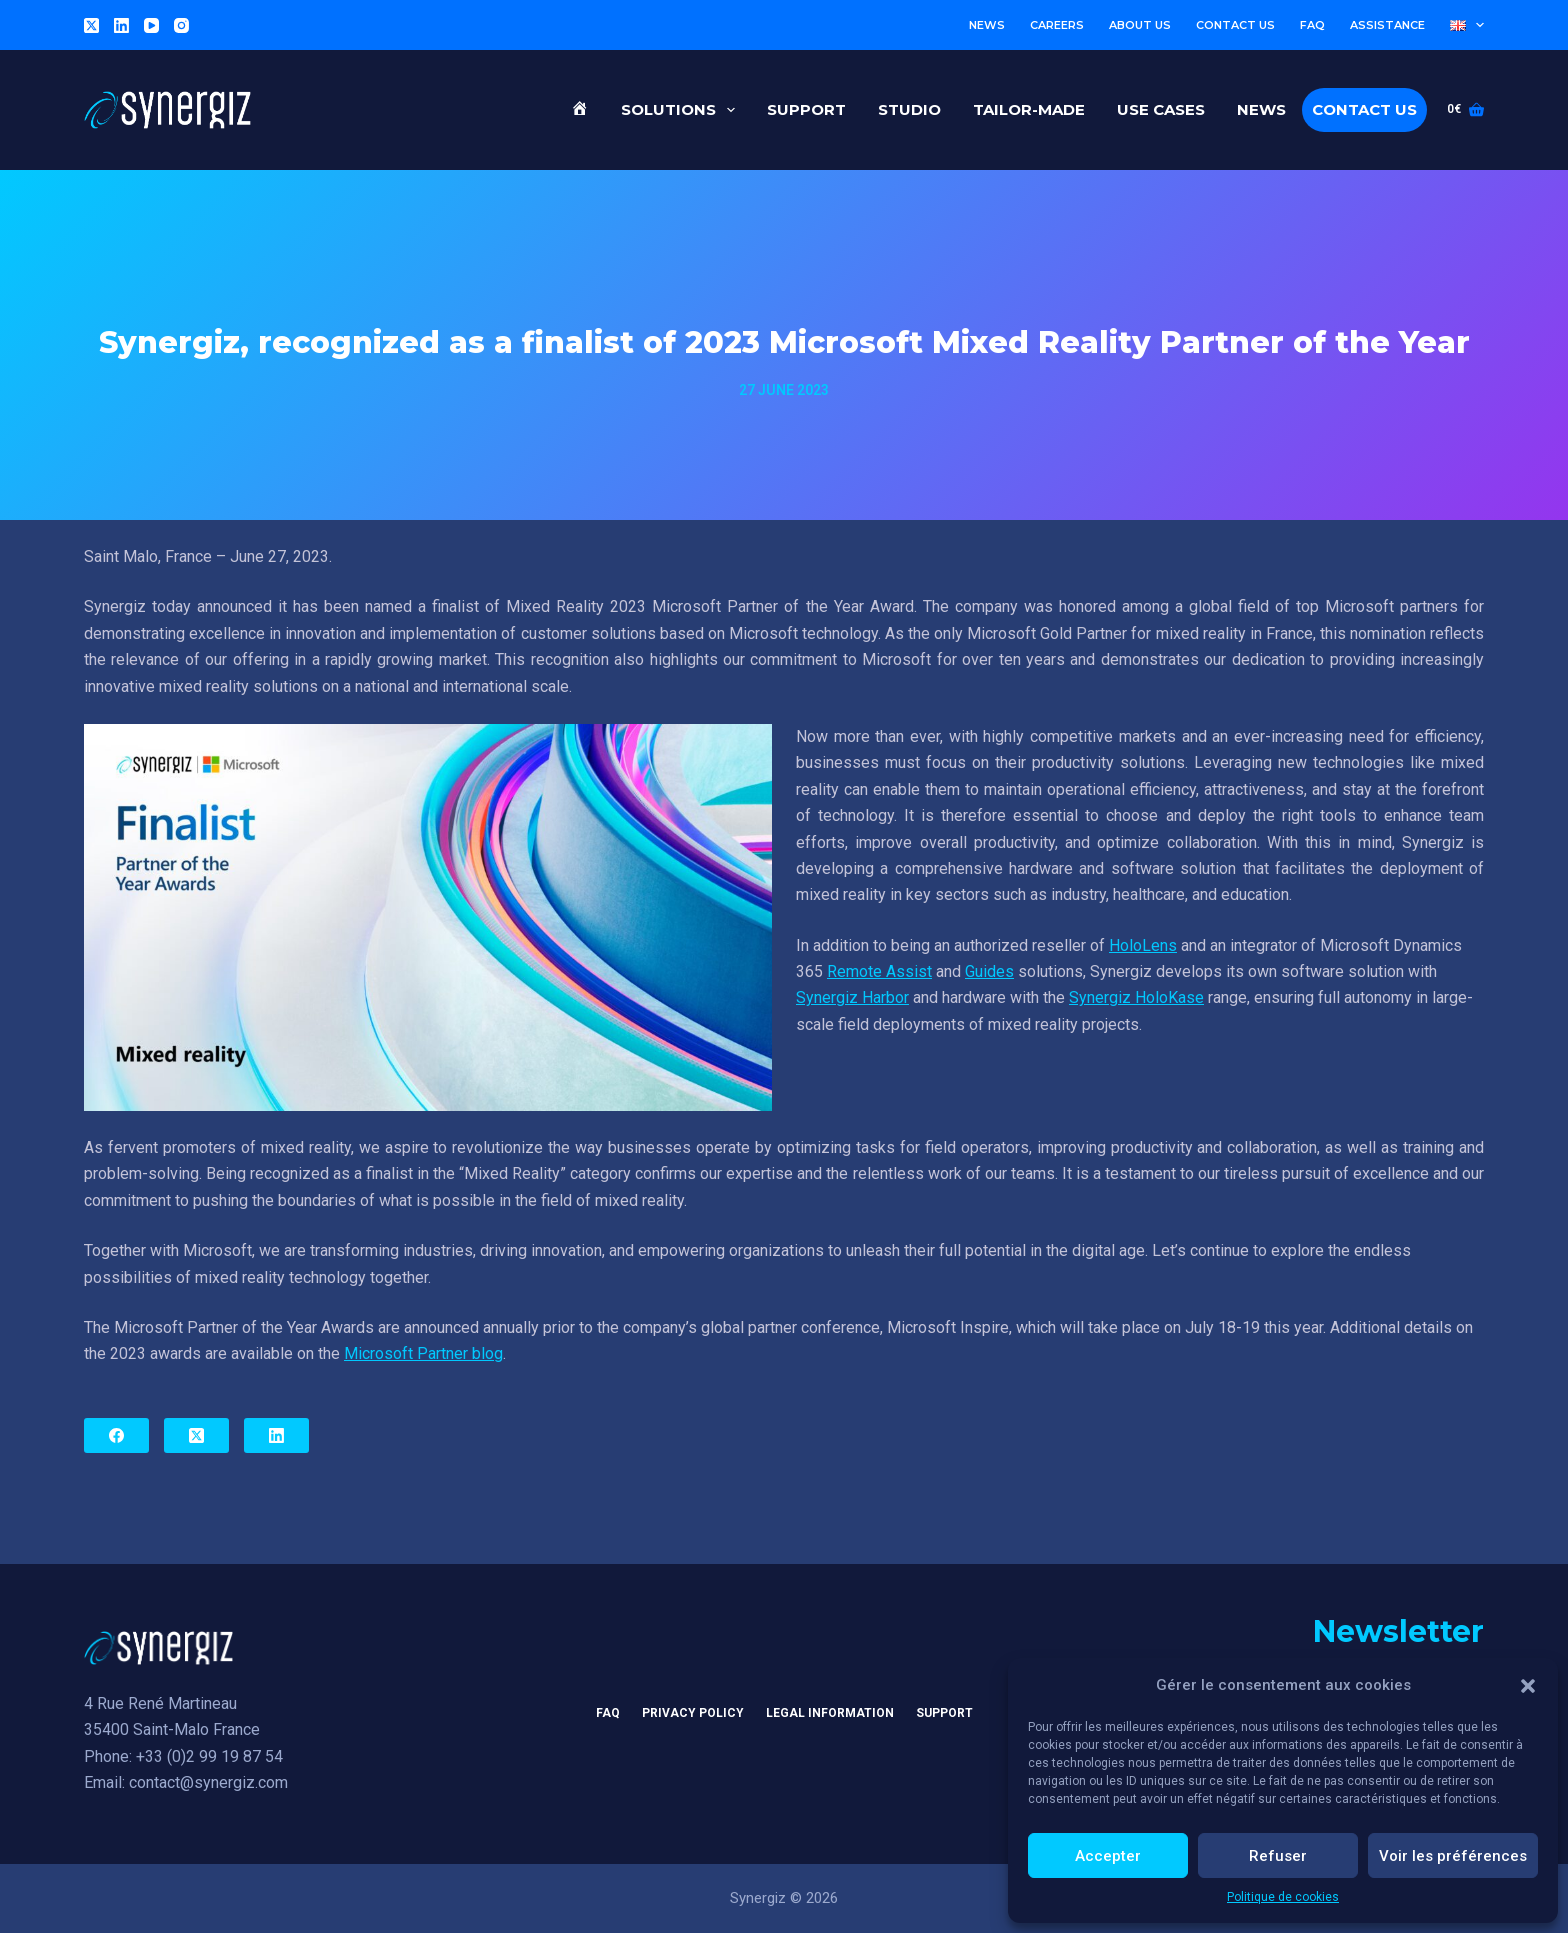 This screenshot has height=1933, width=1568. I want to click on HoloLens, so click(1143, 945).